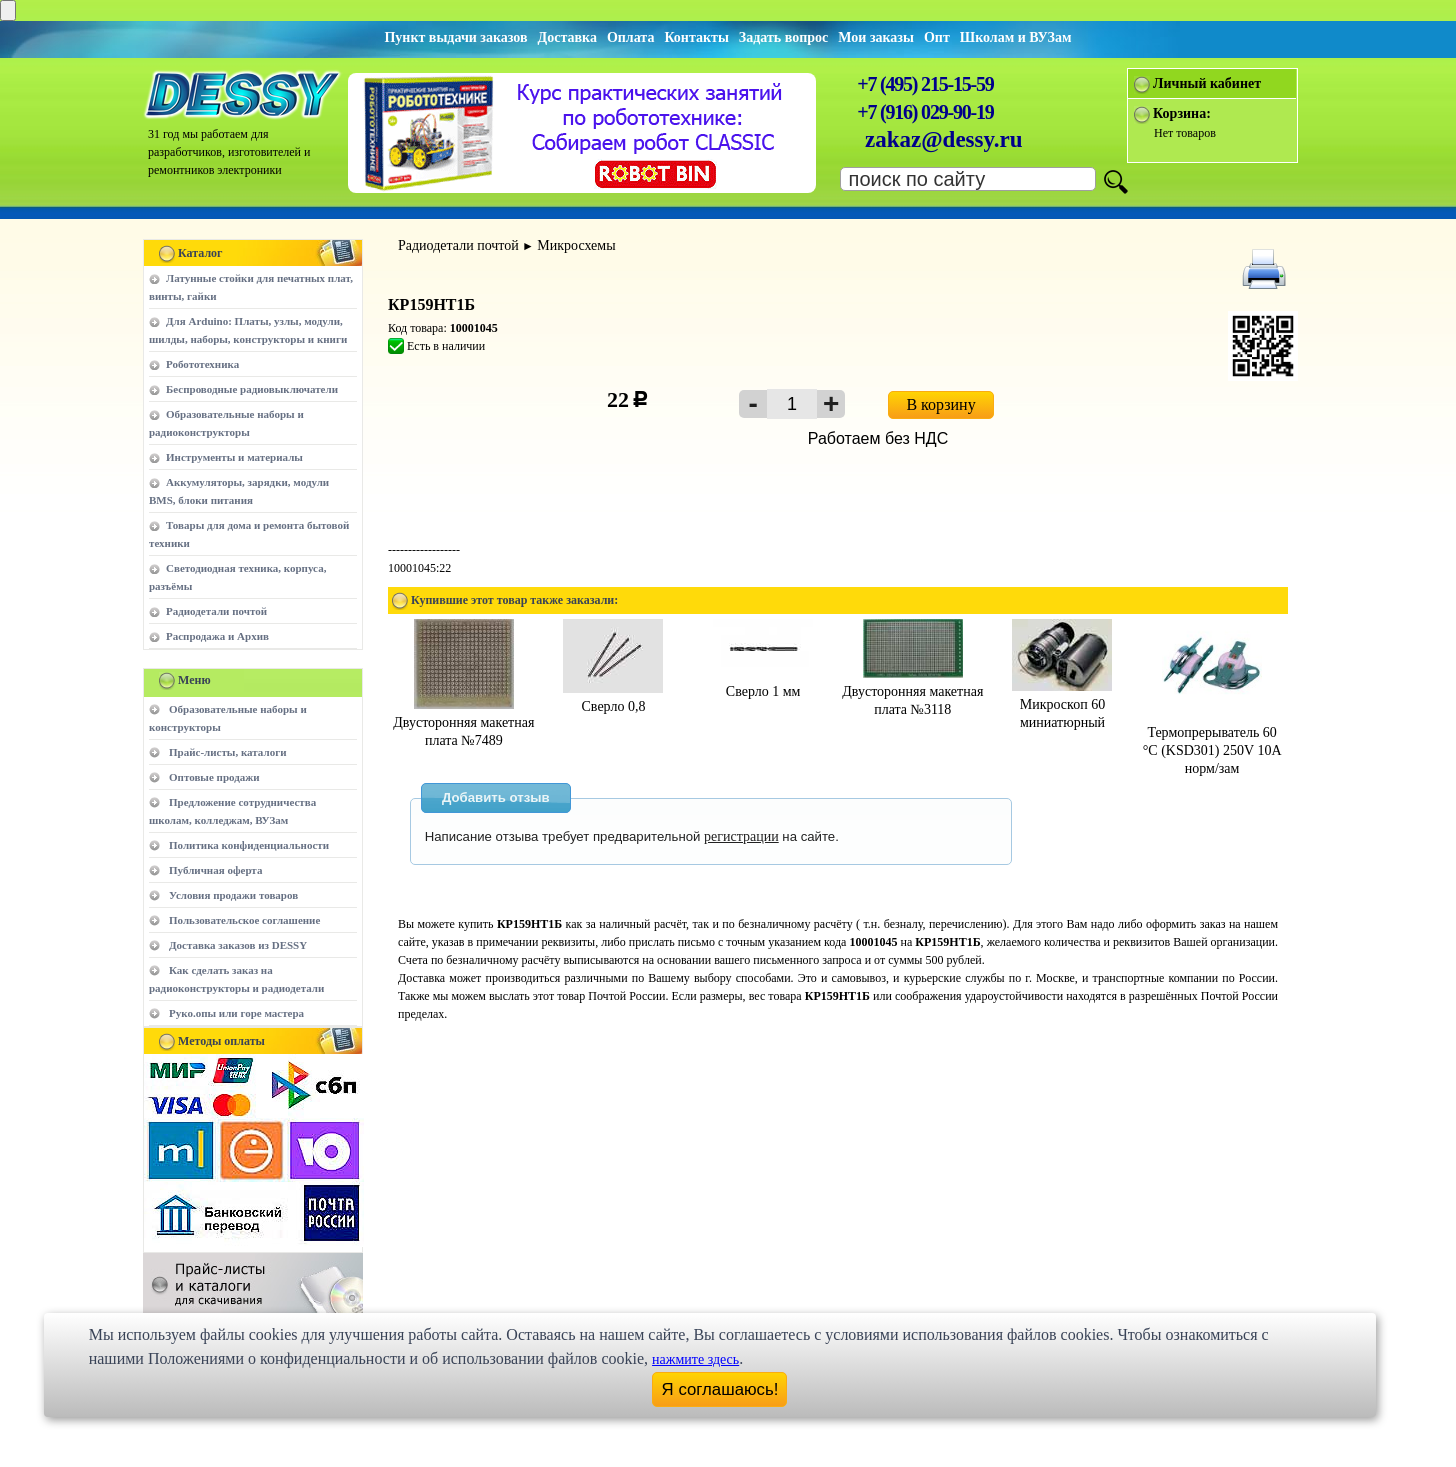  What do you see at coordinates (1062, 704) in the screenshot?
I see `Микроскоп 60 миниатюрный` at bounding box center [1062, 704].